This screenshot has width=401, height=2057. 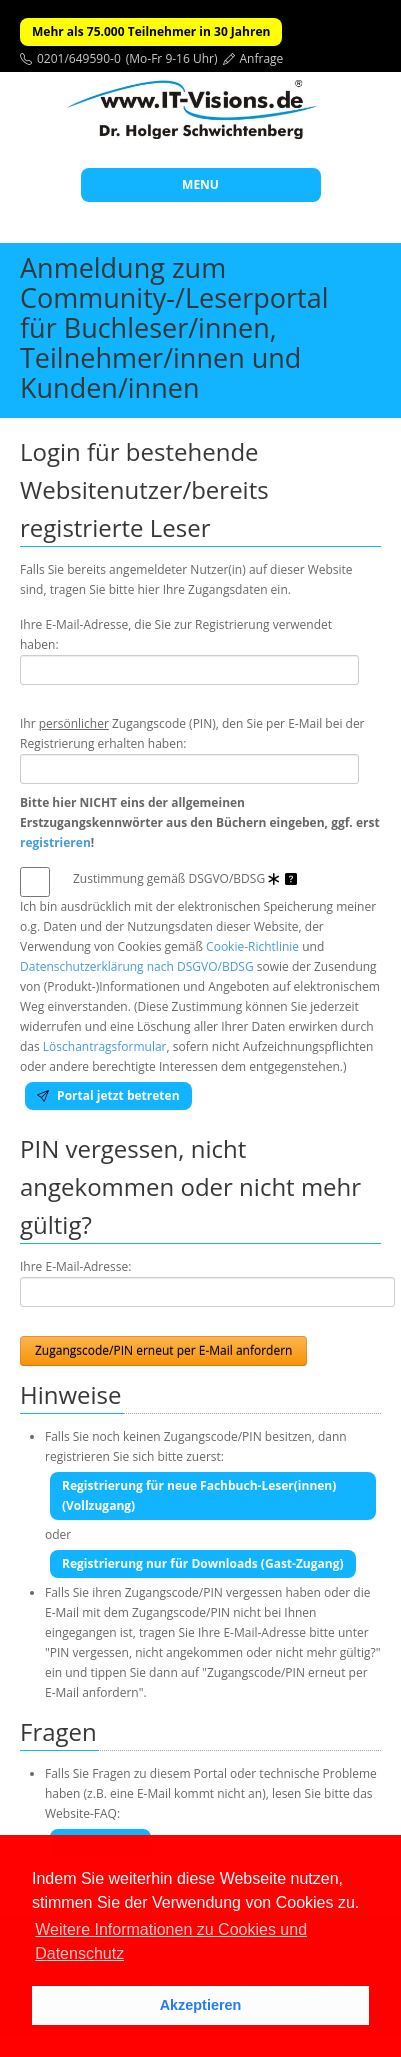 I want to click on Akzeptieren [button], so click(x=201, y=2005).